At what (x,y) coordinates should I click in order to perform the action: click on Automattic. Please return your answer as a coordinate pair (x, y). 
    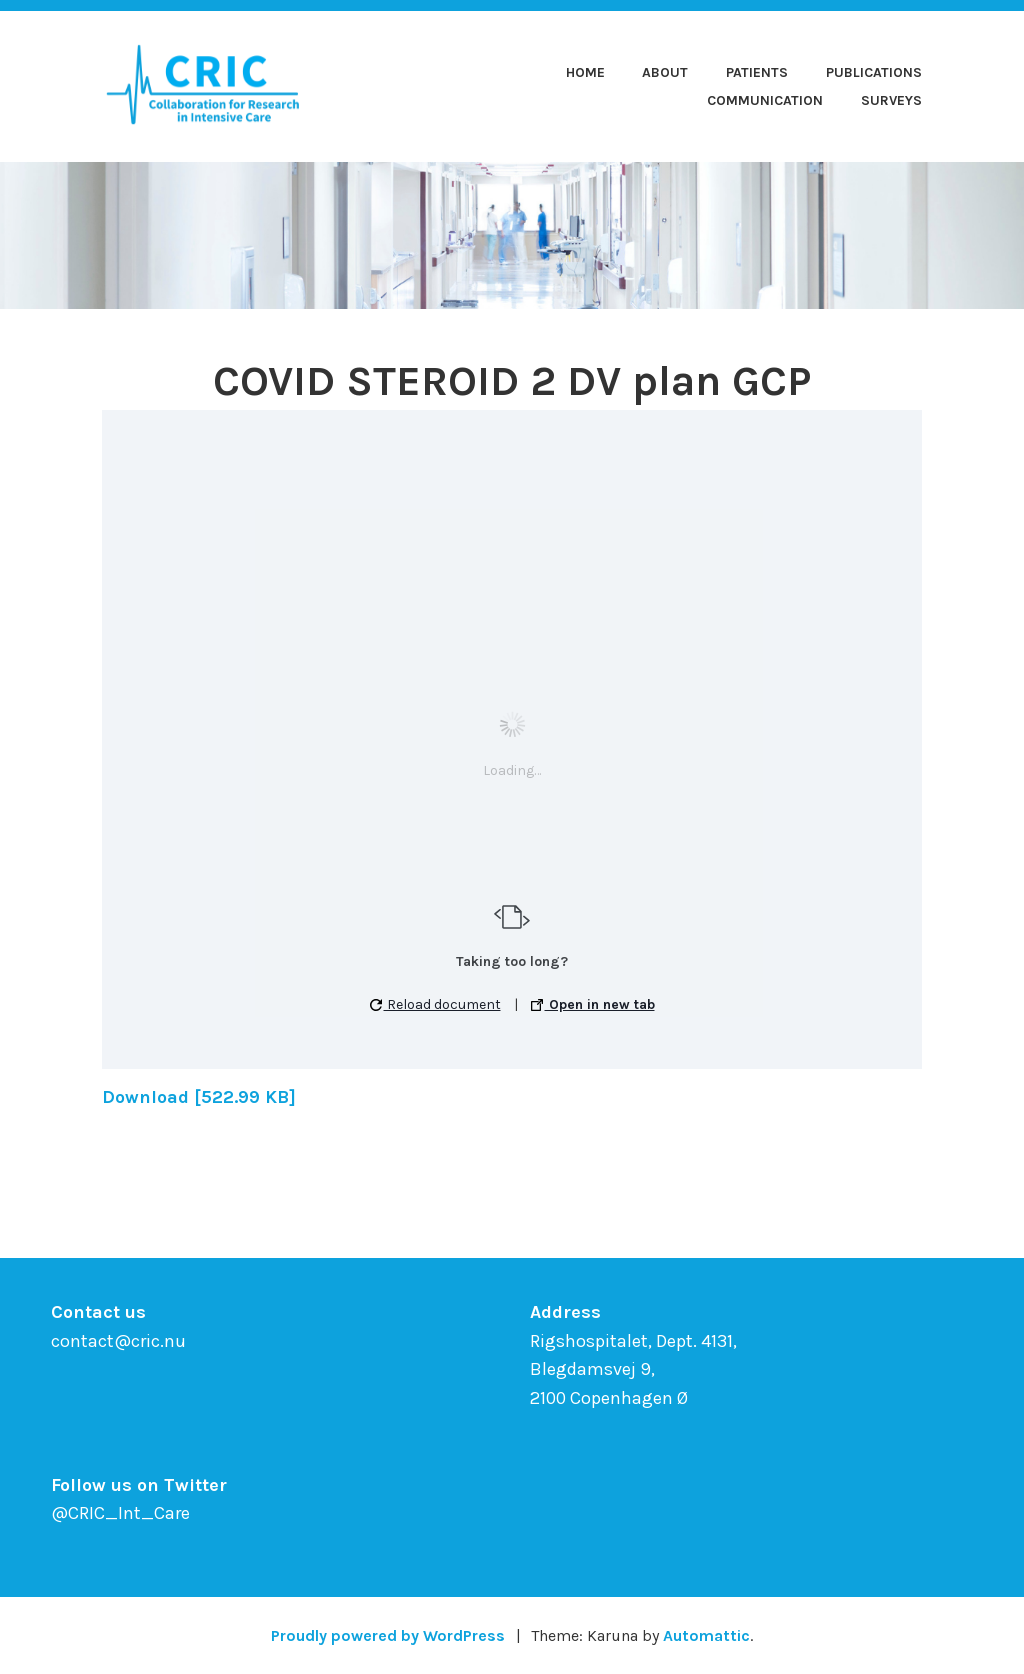
    Looking at the image, I should click on (706, 1635).